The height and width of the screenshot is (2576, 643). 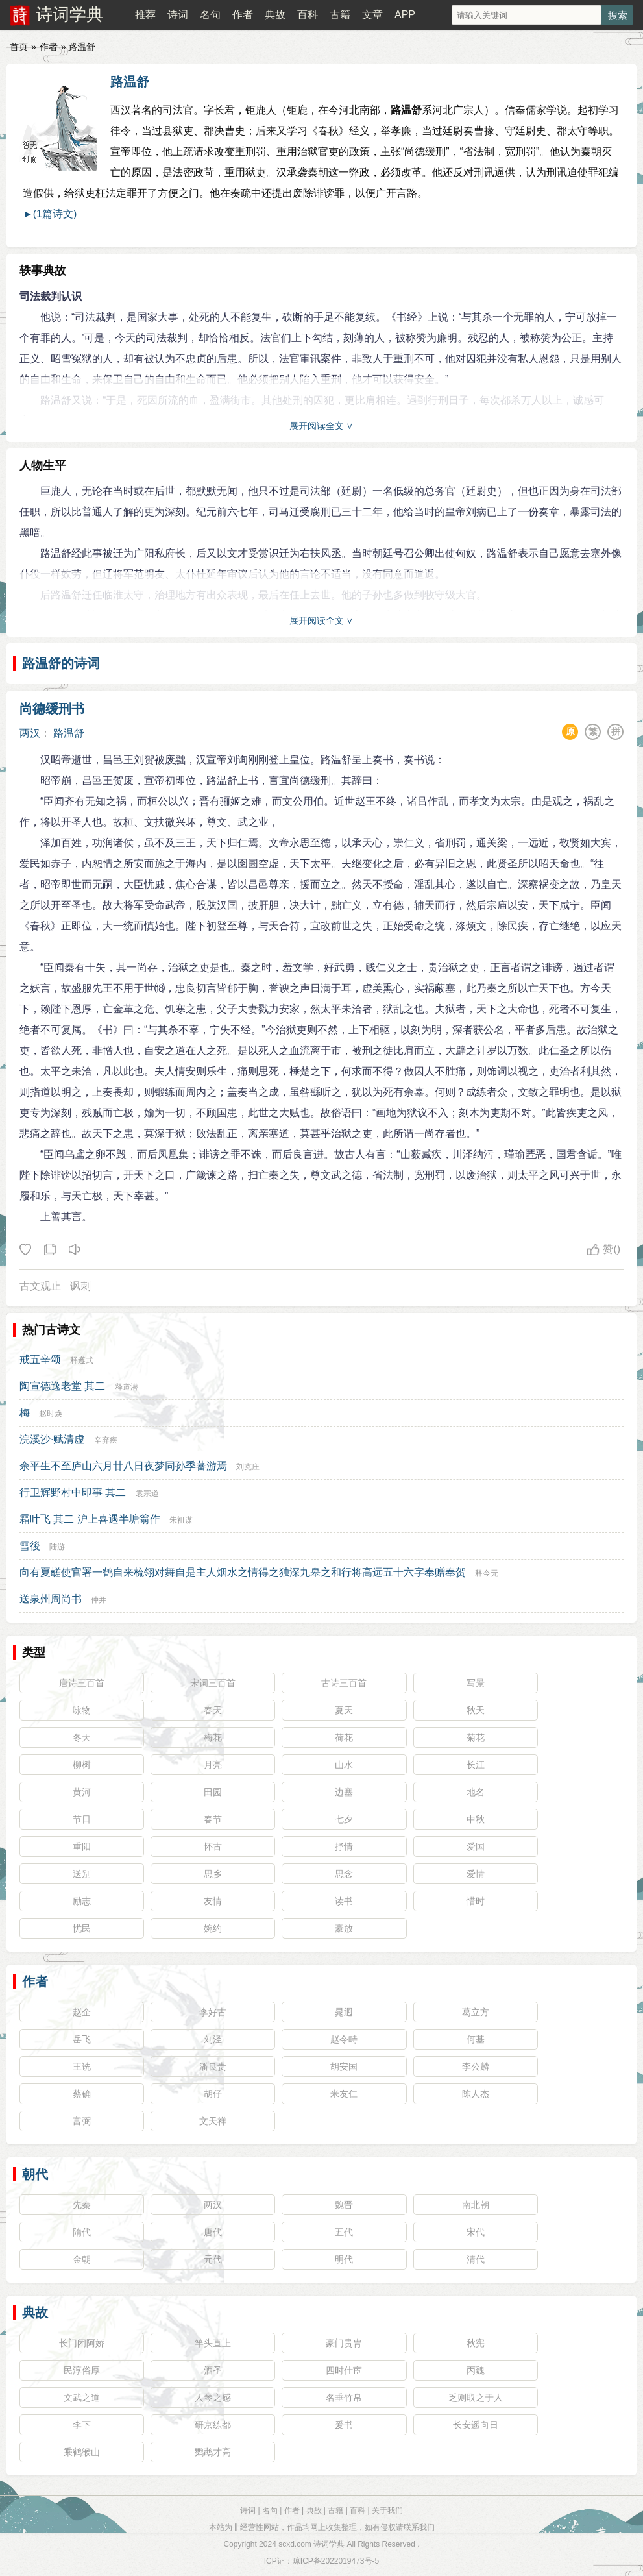 What do you see at coordinates (177, 14) in the screenshot?
I see `诗词` at bounding box center [177, 14].